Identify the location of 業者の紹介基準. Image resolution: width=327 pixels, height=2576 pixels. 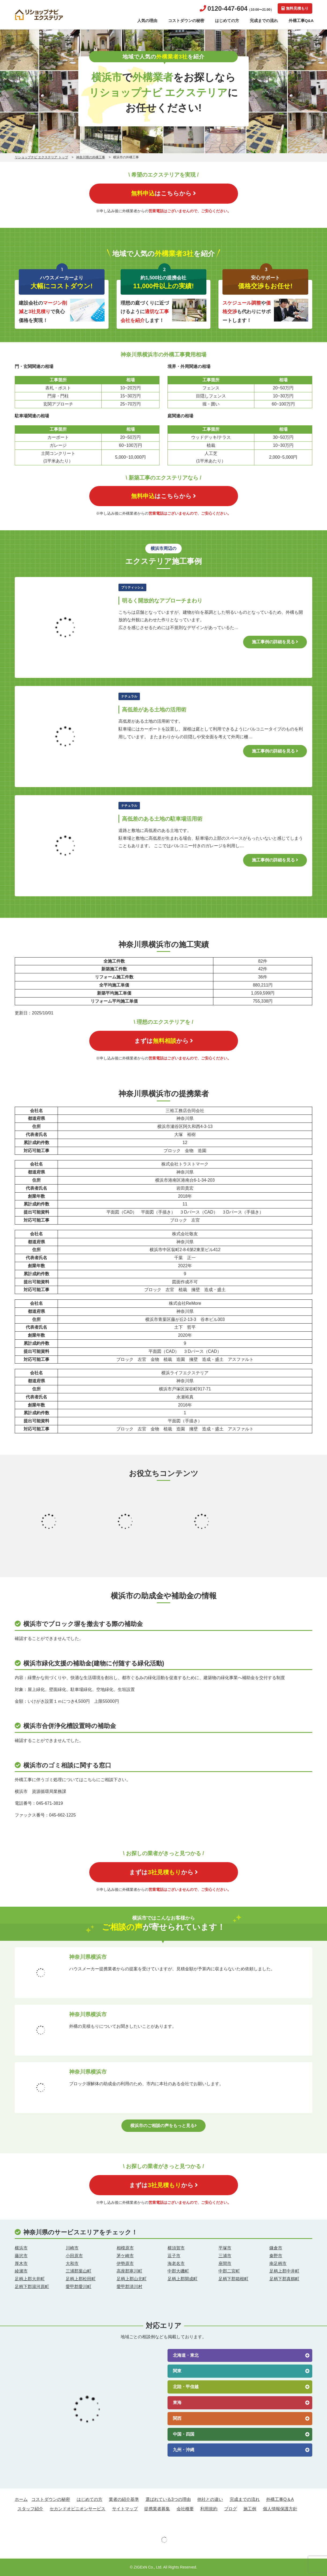
(124, 2499).